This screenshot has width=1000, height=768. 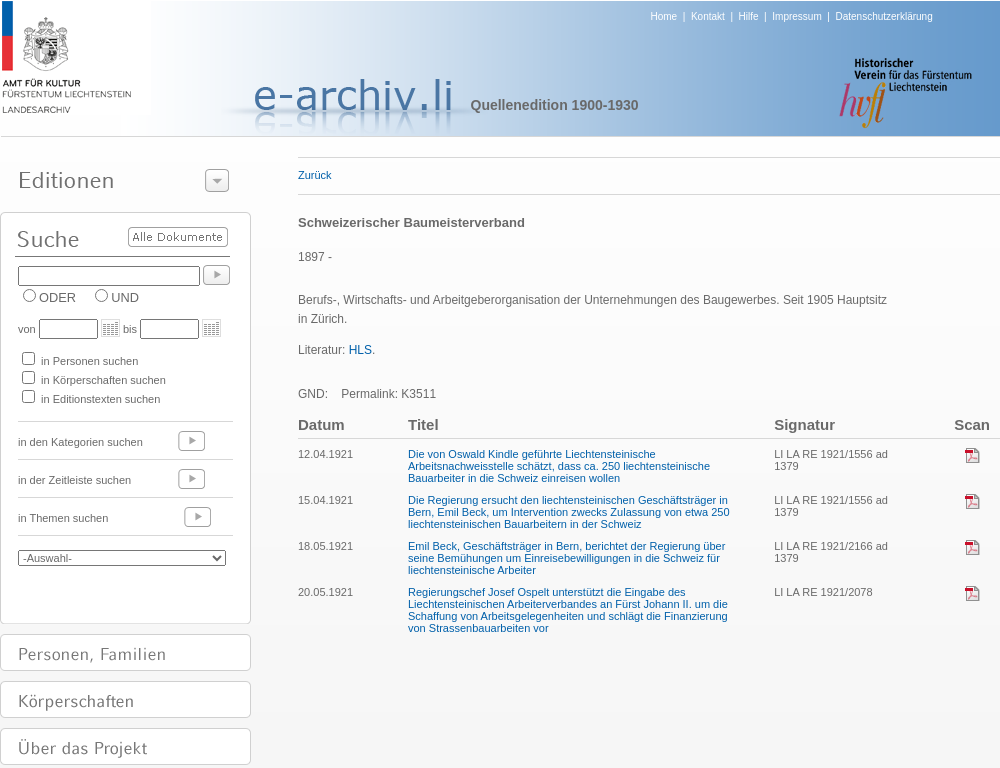 What do you see at coordinates (125, 297) in the screenshot?
I see `UND` at bounding box center [125, 297].